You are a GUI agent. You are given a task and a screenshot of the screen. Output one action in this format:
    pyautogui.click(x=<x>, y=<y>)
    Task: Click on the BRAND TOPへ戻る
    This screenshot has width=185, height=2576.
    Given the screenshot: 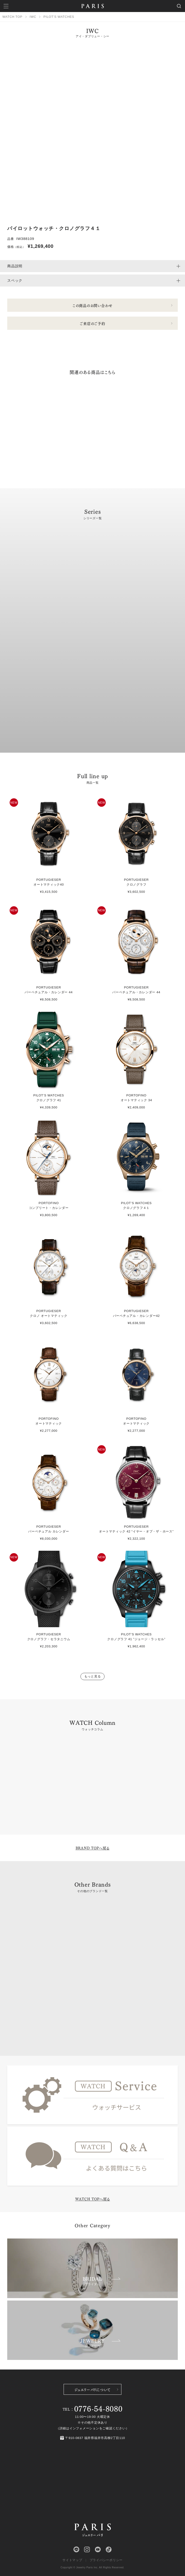 What is the action you would take?
    pyautogui.click(x=93, y=1848)
    